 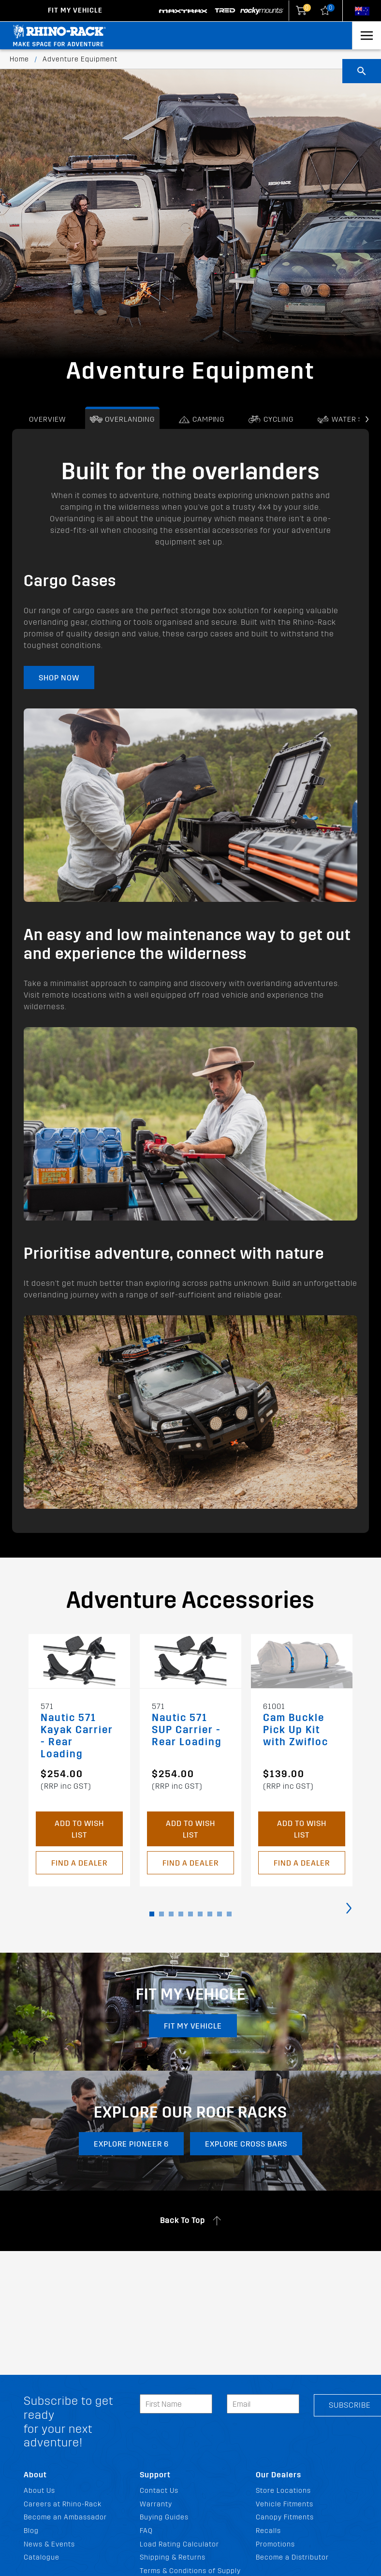 What do you see at coordinates (49, 2544) in the screenshot?
I see `News & Events` at bounding box center [49, 2544].